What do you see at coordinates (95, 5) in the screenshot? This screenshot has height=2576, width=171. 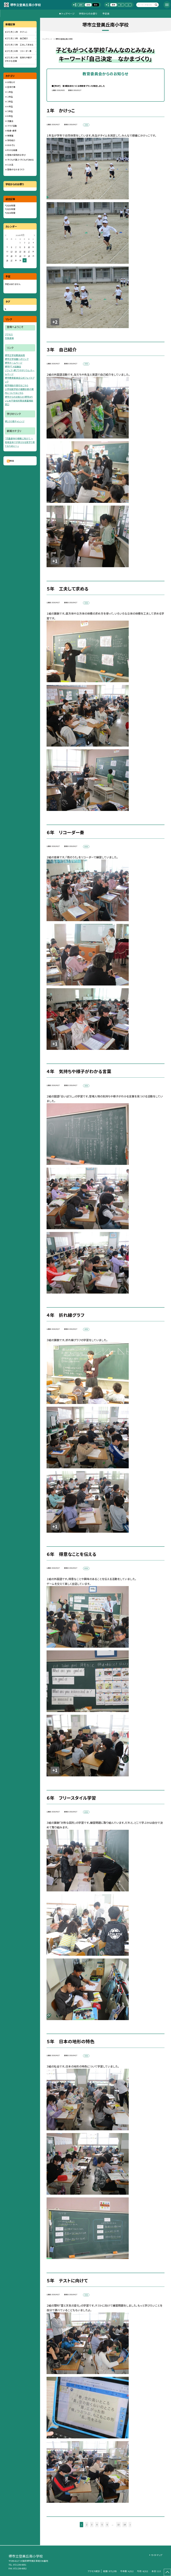 I see `黒地` at bounding box center [95, 5].